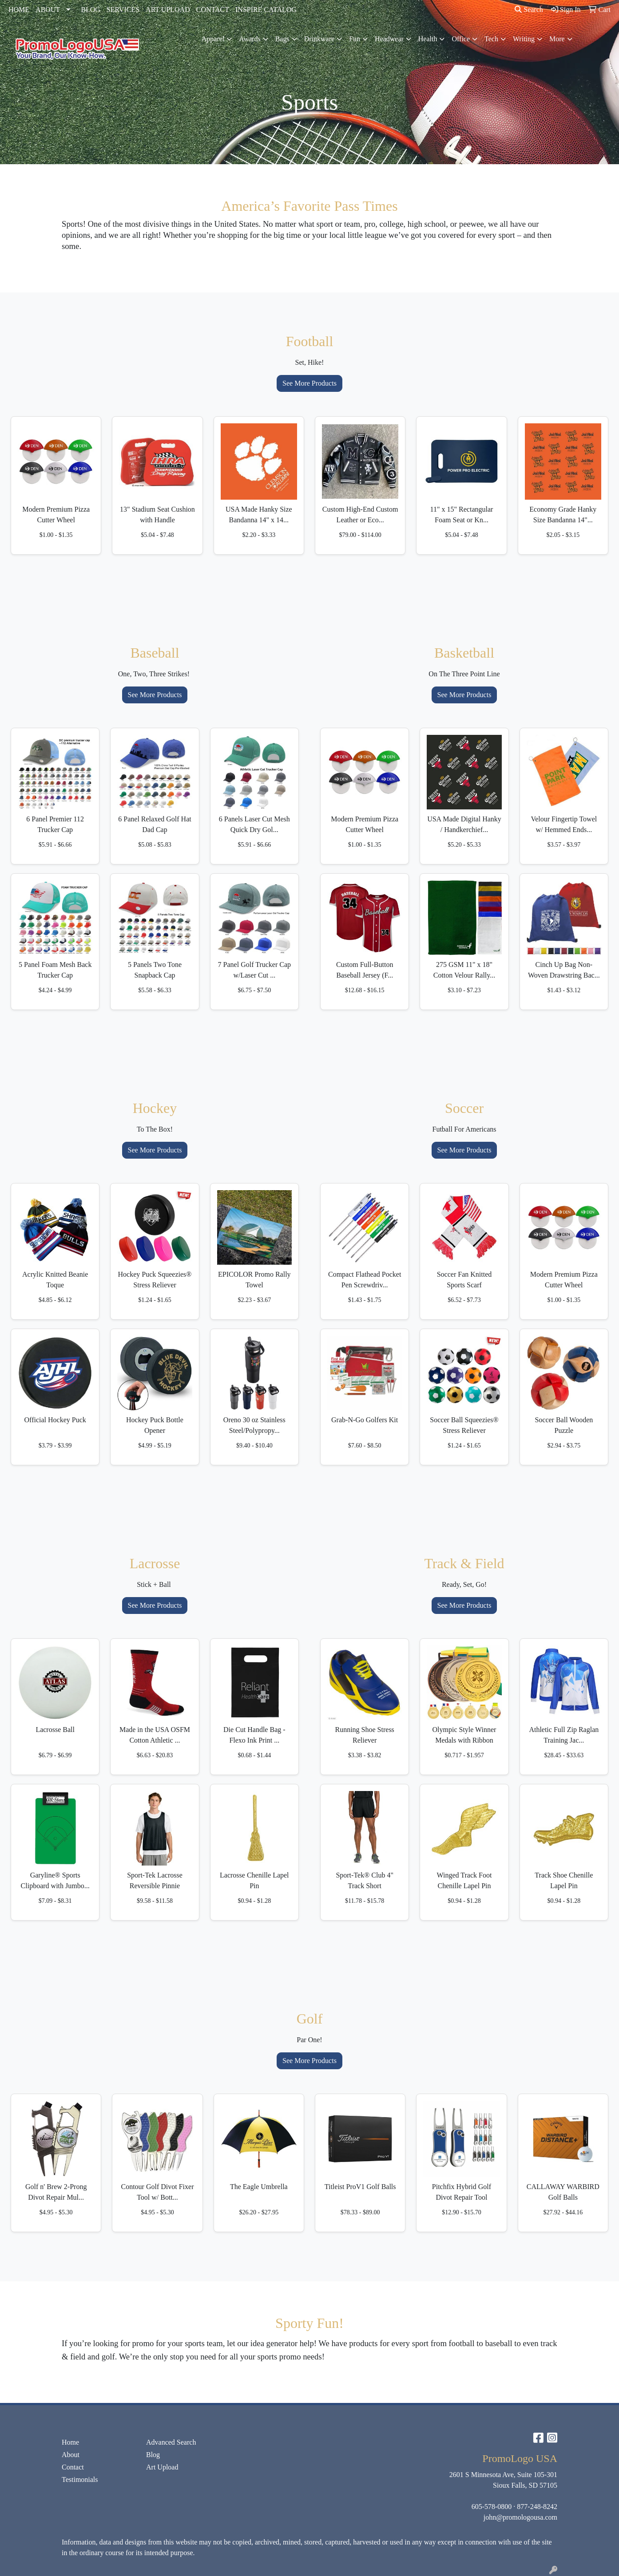 This screenshot has width=619, height=2576. I want to click on Search, so click(529, 9).